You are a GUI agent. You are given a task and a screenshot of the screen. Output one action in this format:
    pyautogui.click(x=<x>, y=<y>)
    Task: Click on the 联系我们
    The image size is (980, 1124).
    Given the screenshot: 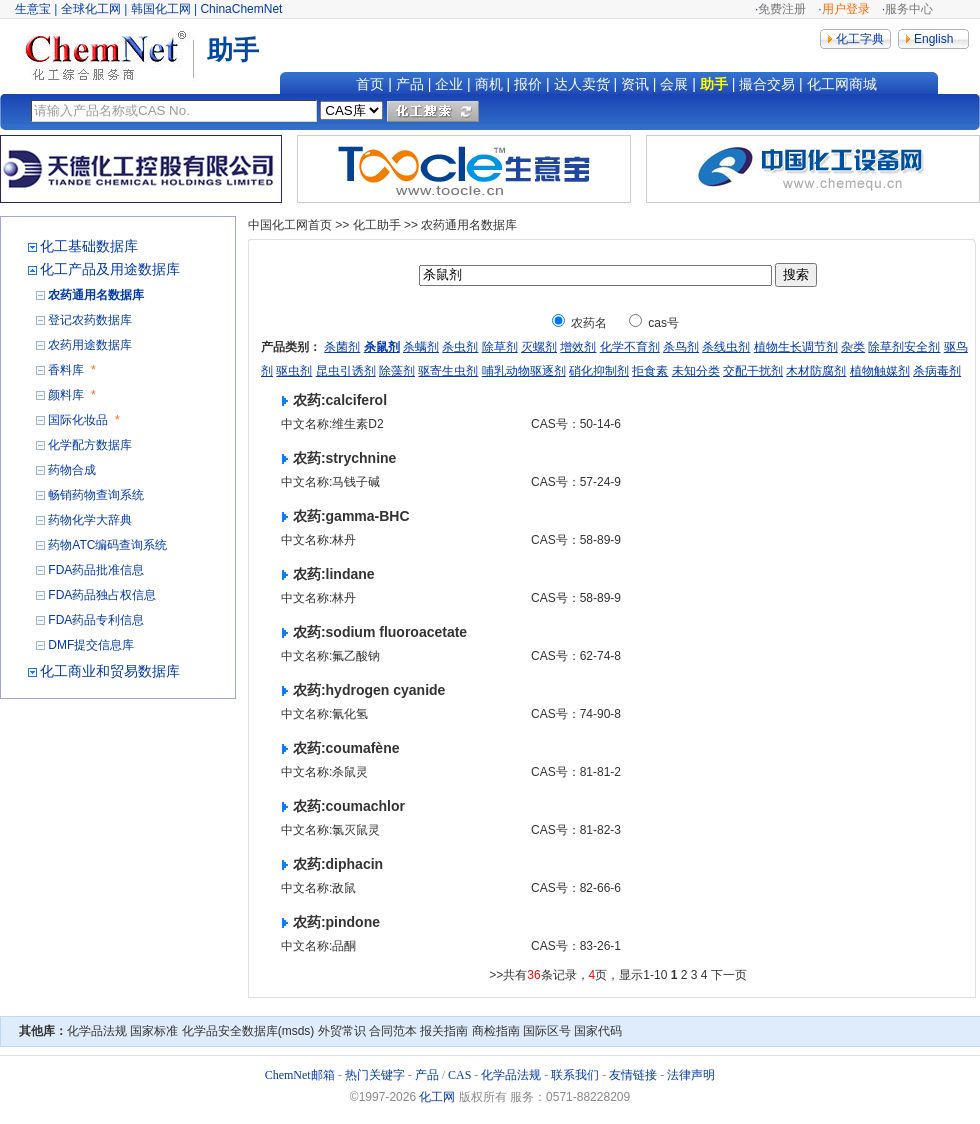 What is the action you would take?
    pyautogui.click(x=575, y=1075)
    